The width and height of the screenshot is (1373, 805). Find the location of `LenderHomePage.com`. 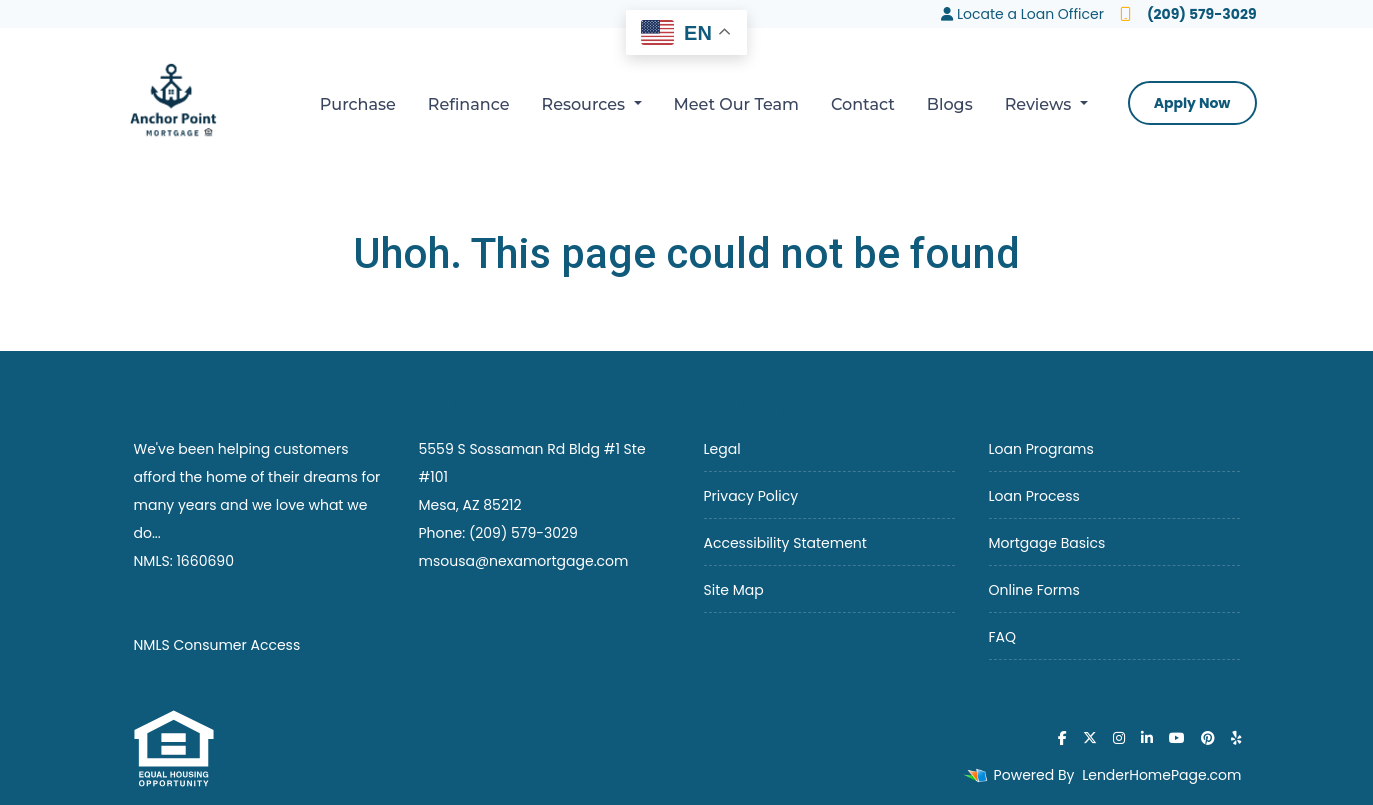

LenderHomePage.com is located at coordinates (1161, 775).